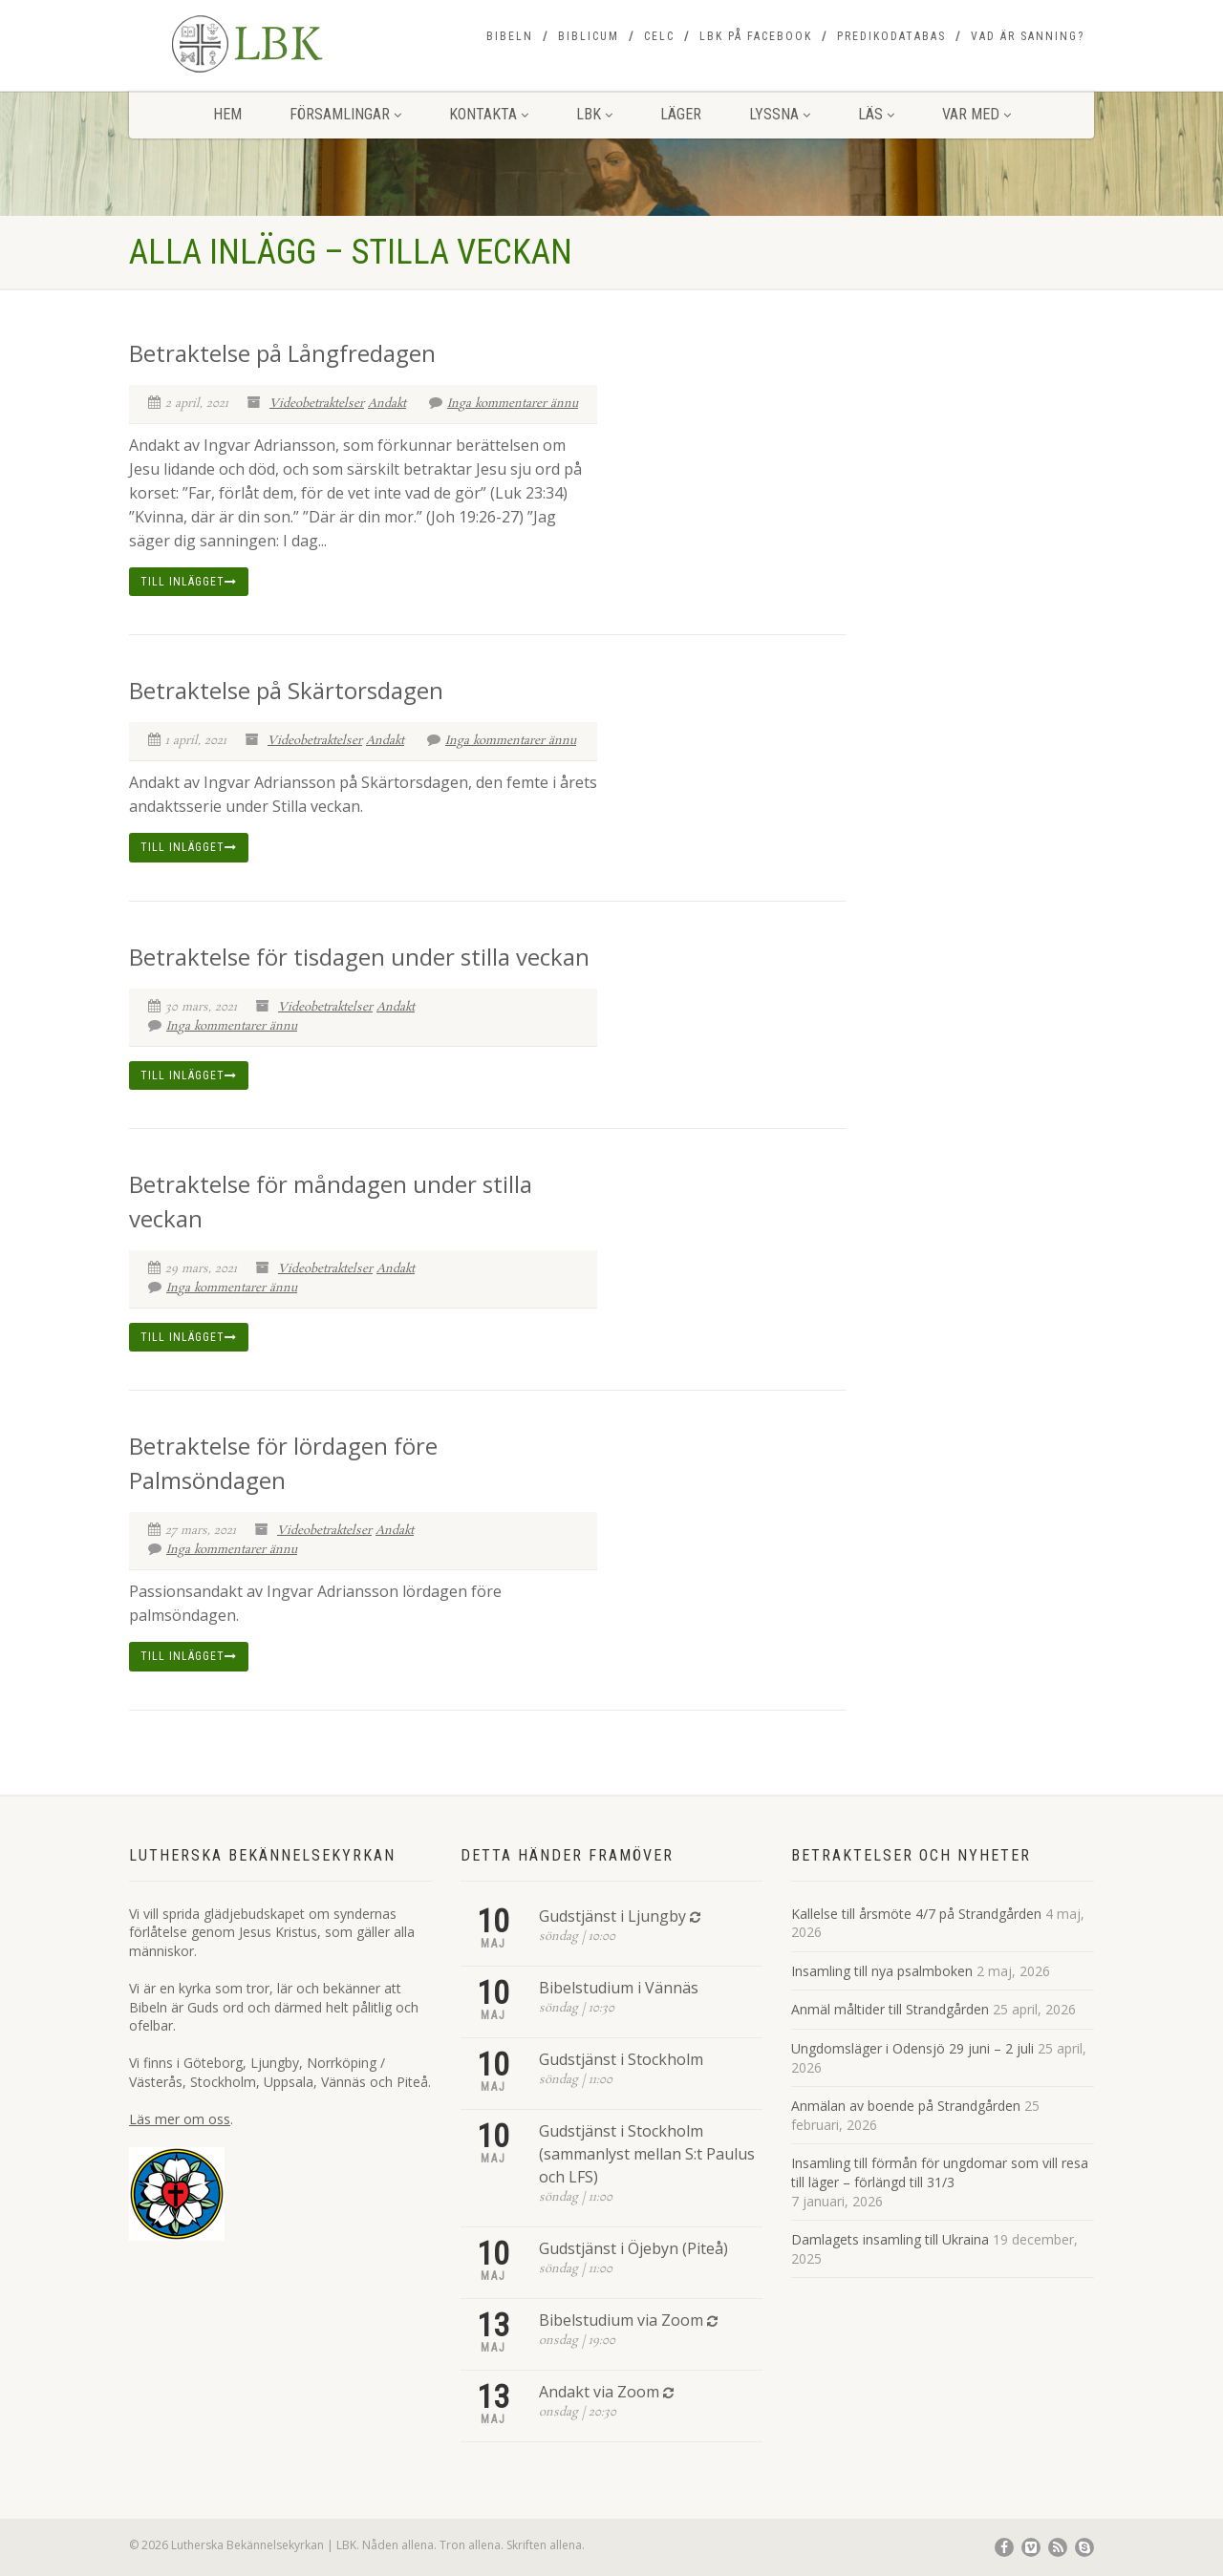  What do you see at coordinates (179, 2119) in the screenshot?
I see `Läs mer om oss` at bounding box center [179, 2119].